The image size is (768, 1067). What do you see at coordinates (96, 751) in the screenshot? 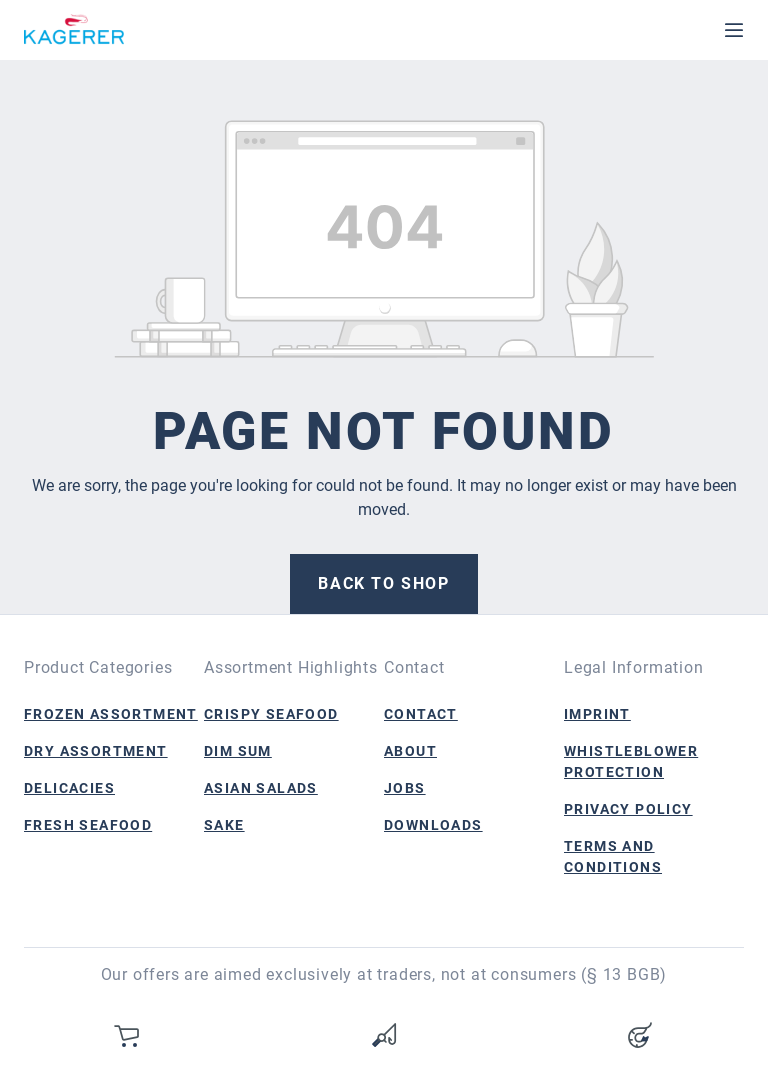
I see `Dry Assortment` at bounding box center [96, 751].